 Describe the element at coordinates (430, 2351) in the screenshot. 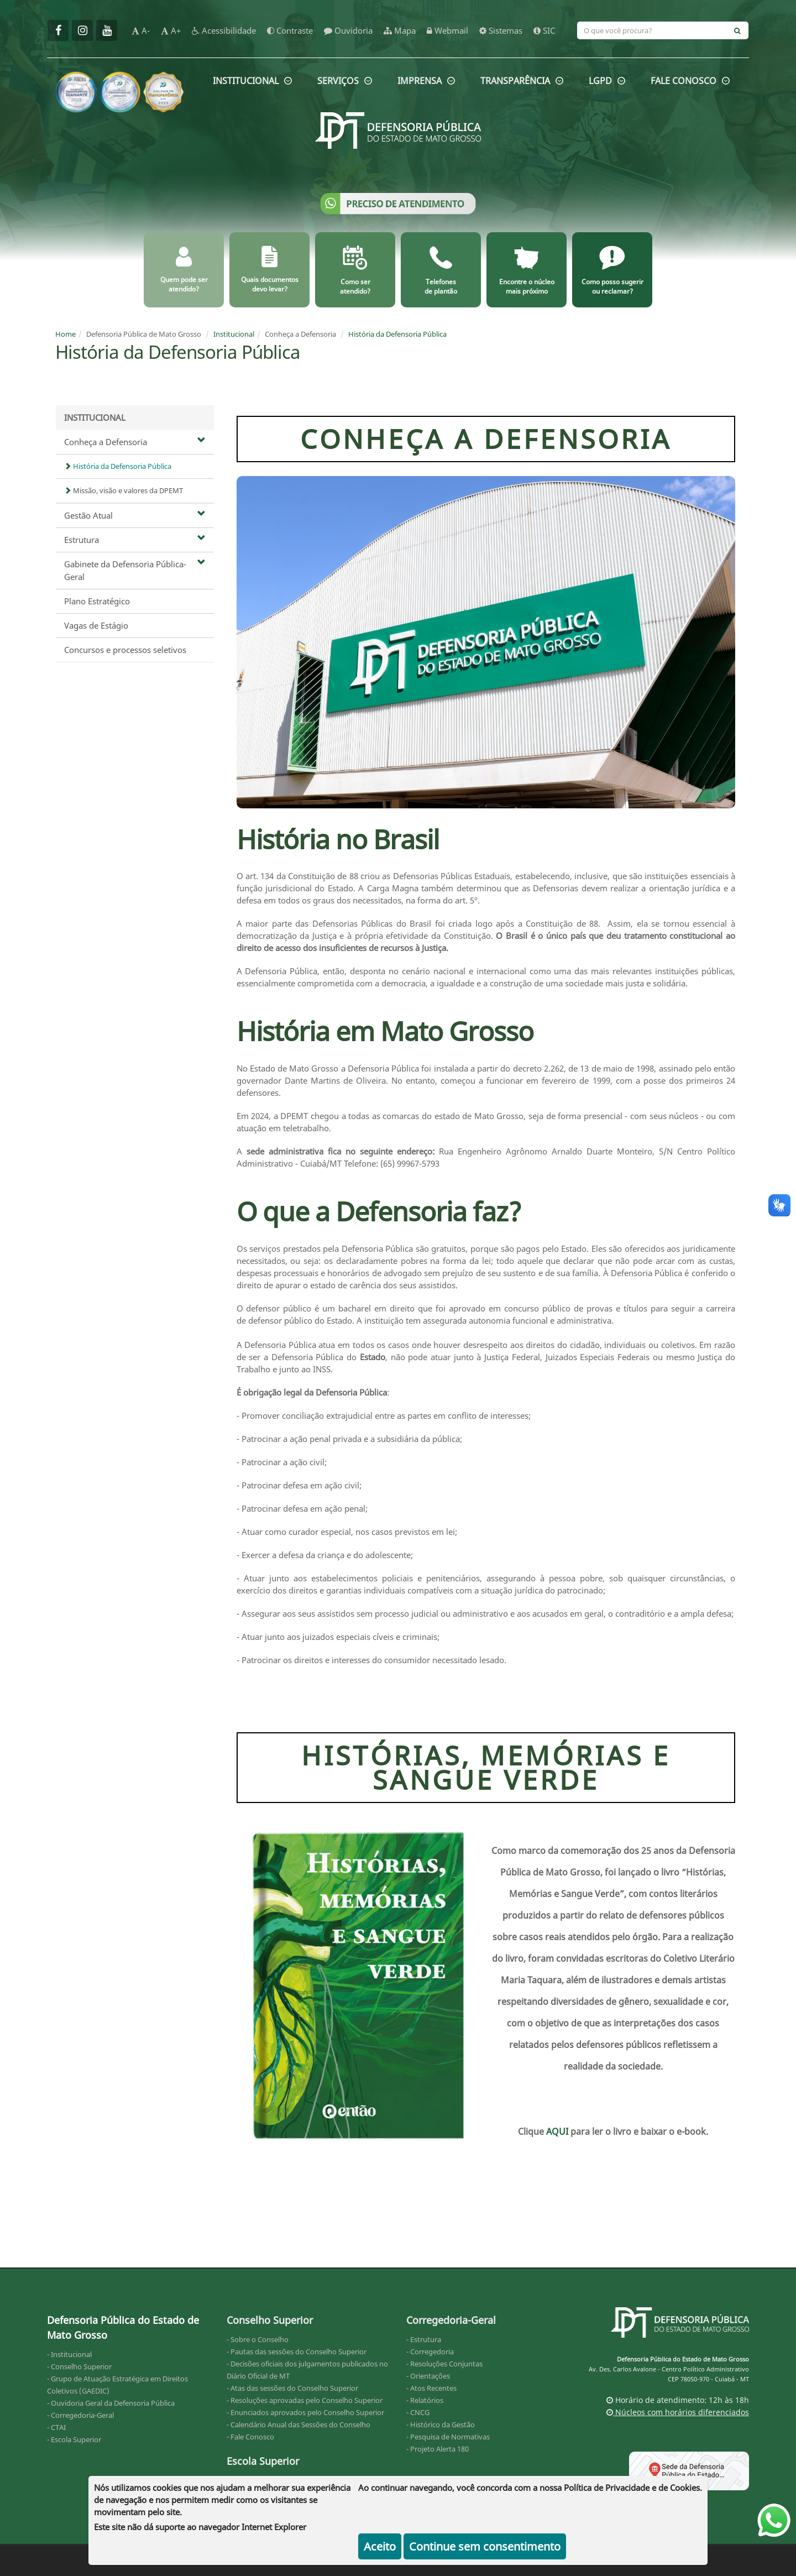

I see `- Corregedoria` at that location.